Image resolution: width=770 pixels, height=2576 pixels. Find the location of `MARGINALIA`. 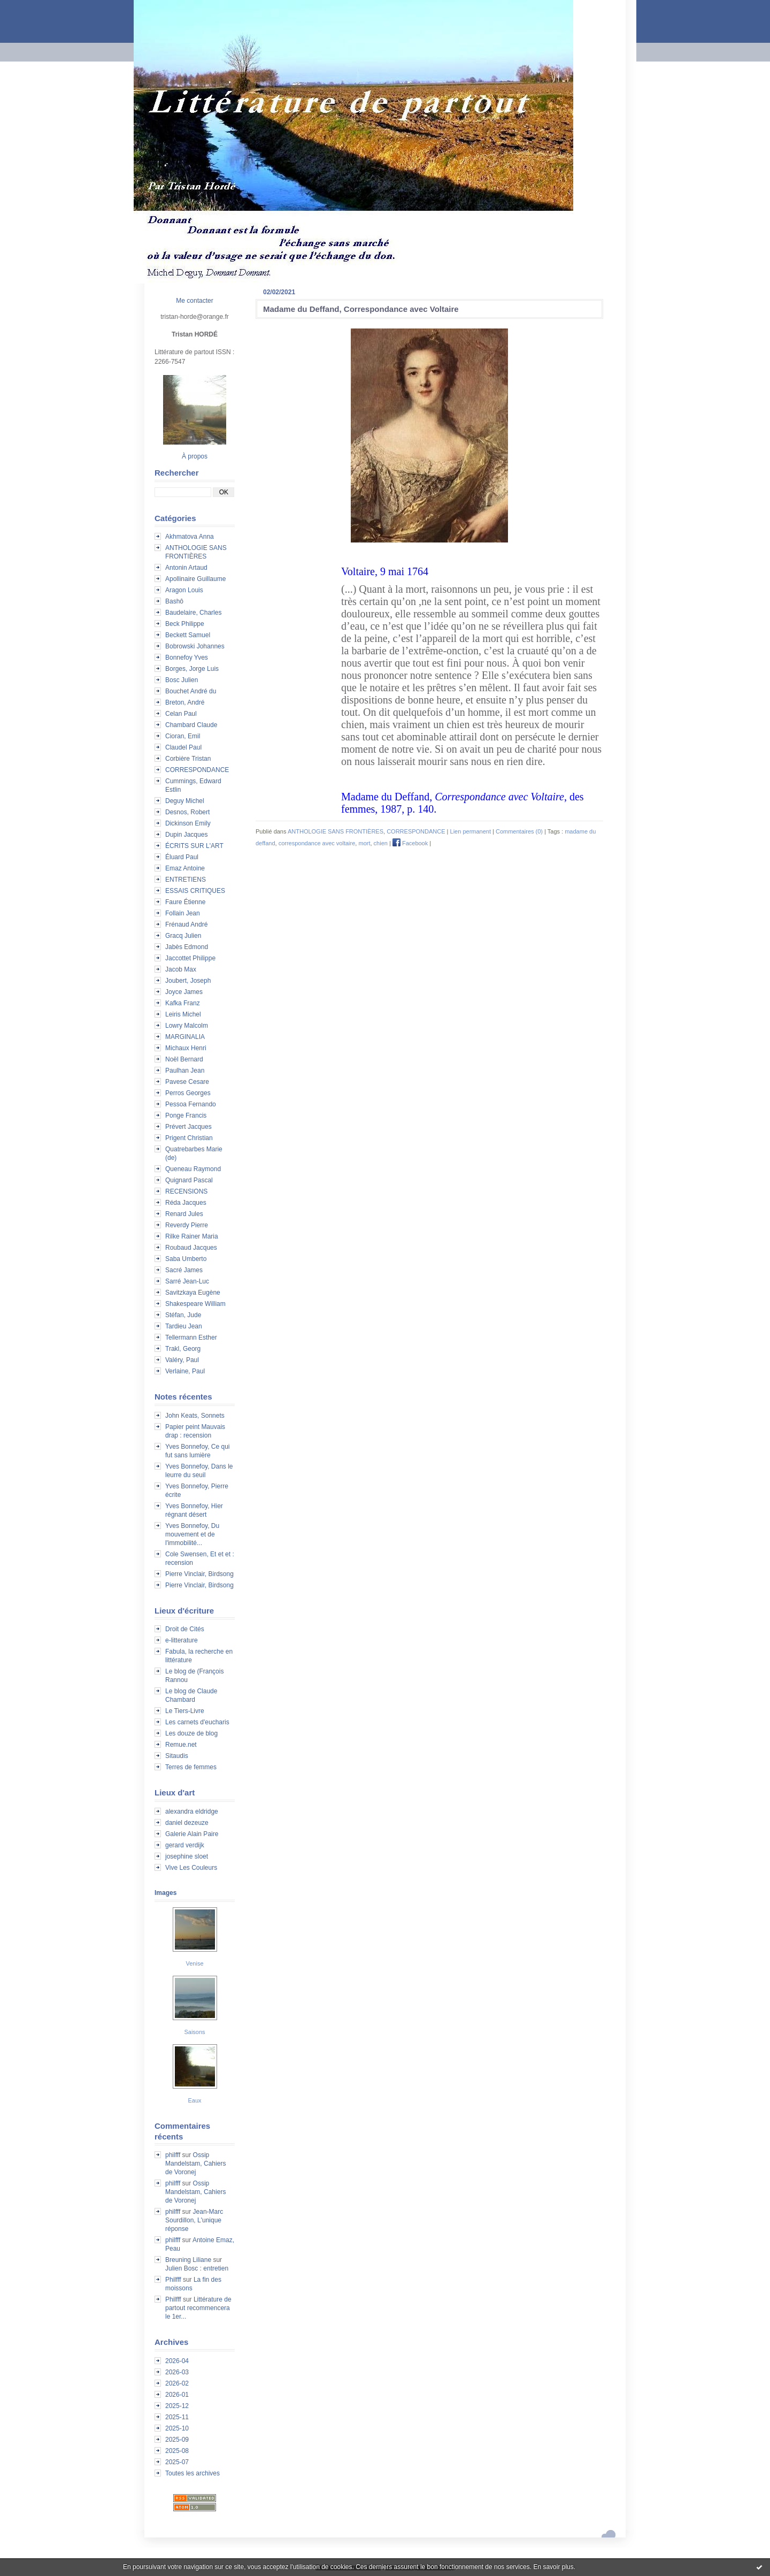

MARGINALIA is located at coordinates (185, 1037).